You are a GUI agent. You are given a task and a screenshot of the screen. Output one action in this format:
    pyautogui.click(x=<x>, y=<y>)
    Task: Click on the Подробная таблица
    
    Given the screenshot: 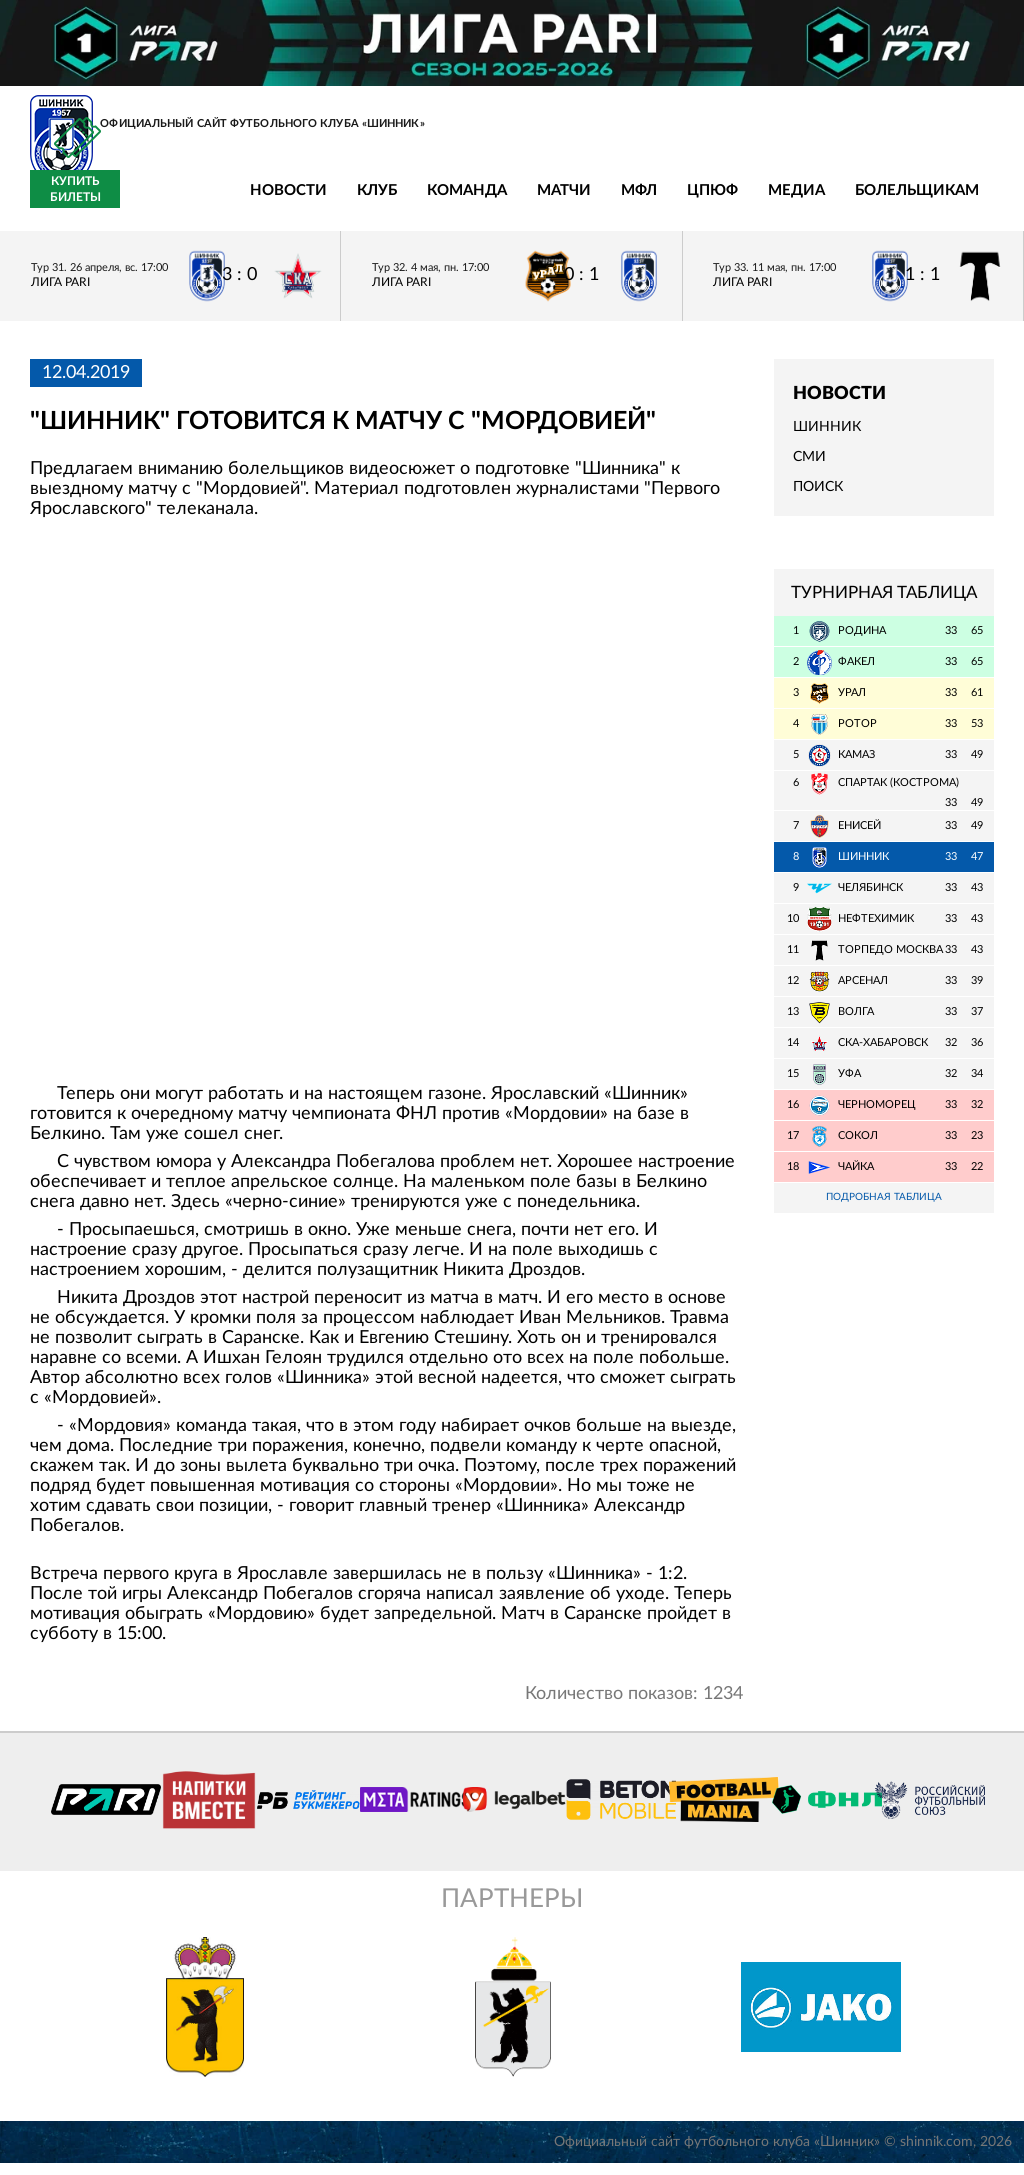 What is the action you would take?
    pyautogui.click(x=884, y=1209)
    